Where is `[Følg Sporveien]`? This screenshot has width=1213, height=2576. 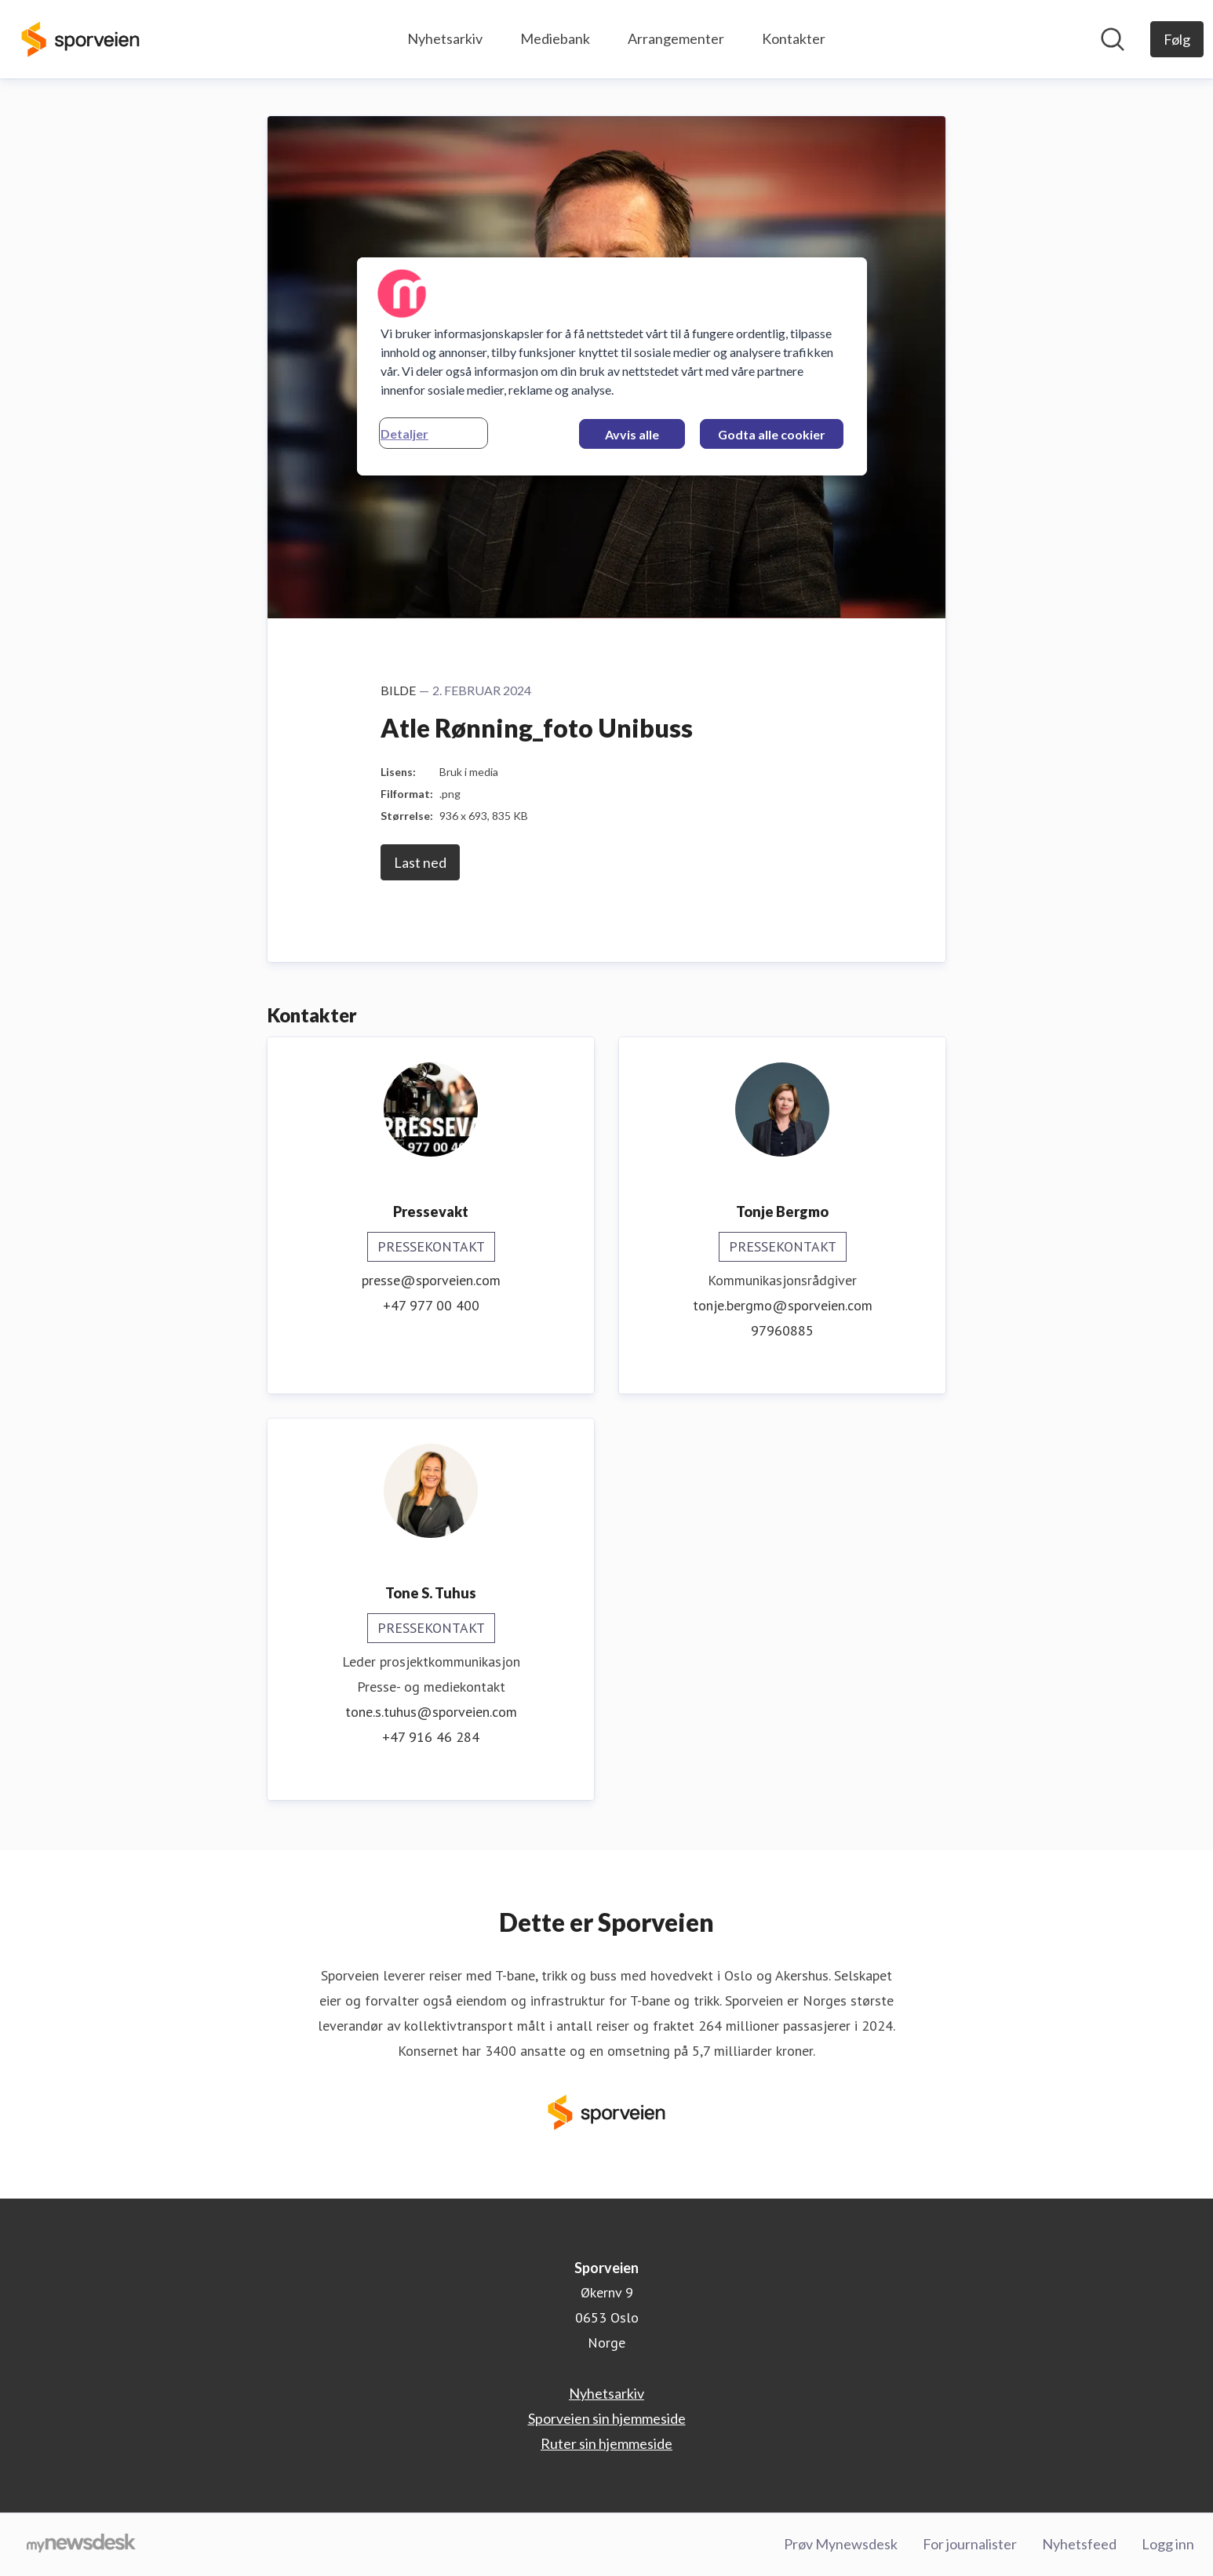 [Følg Sporveien] is located at coordinates (1177, 39).